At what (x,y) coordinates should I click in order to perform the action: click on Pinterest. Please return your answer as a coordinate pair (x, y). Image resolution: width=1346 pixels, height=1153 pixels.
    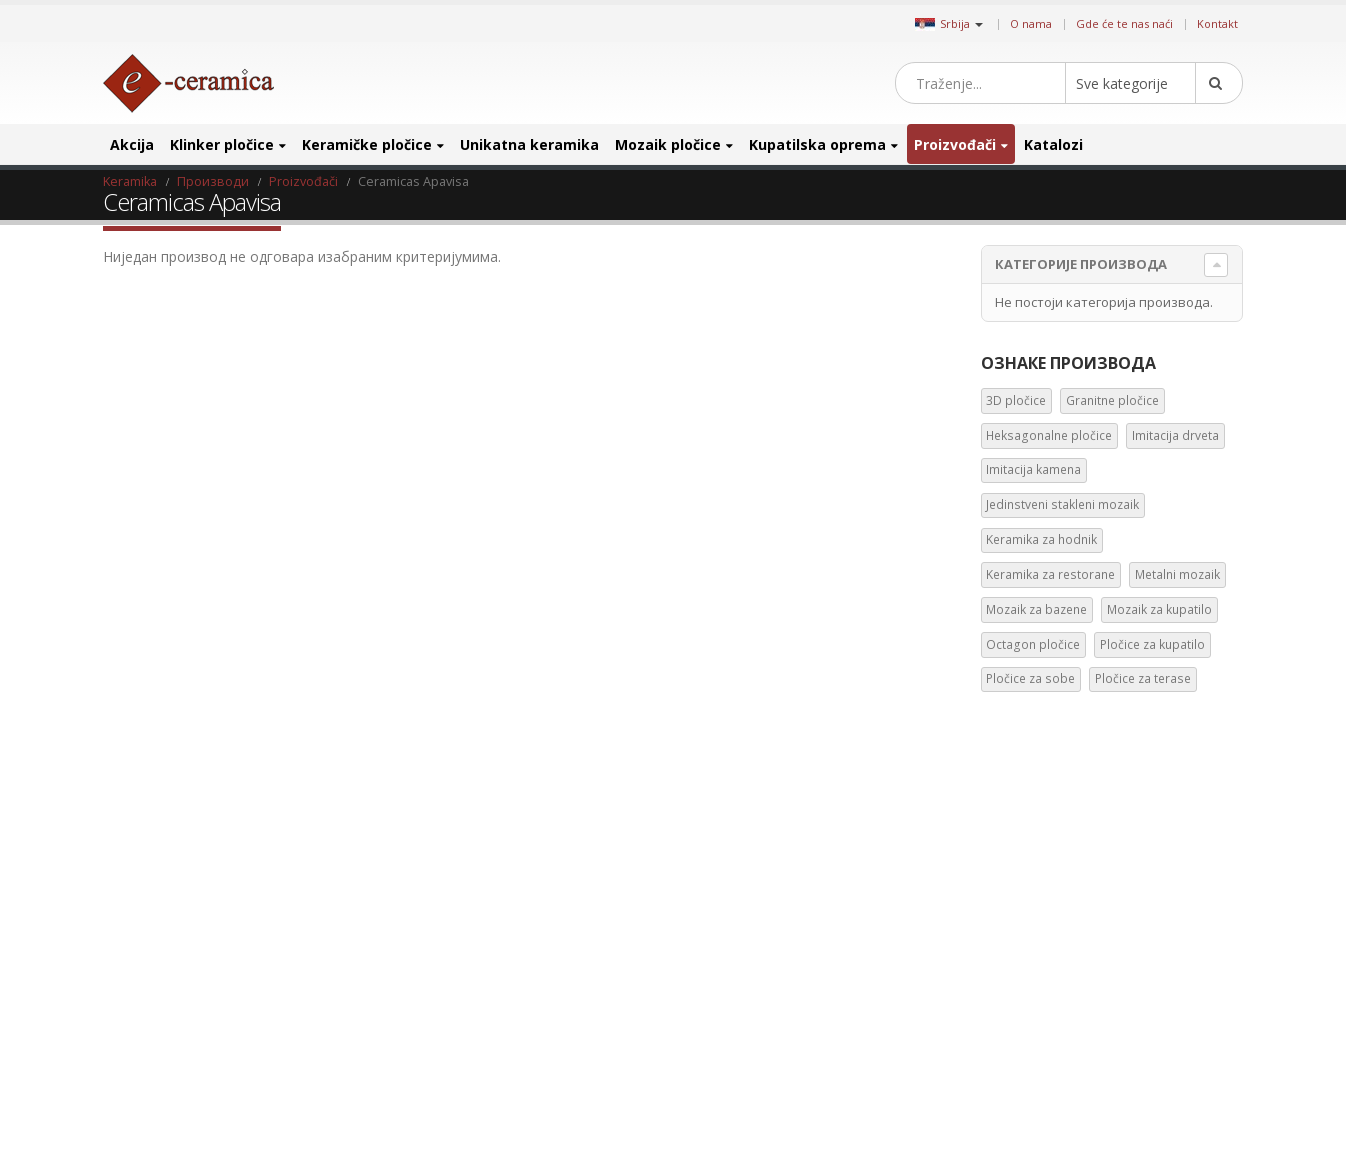
    Looking at the image, I should click on (773, 856).